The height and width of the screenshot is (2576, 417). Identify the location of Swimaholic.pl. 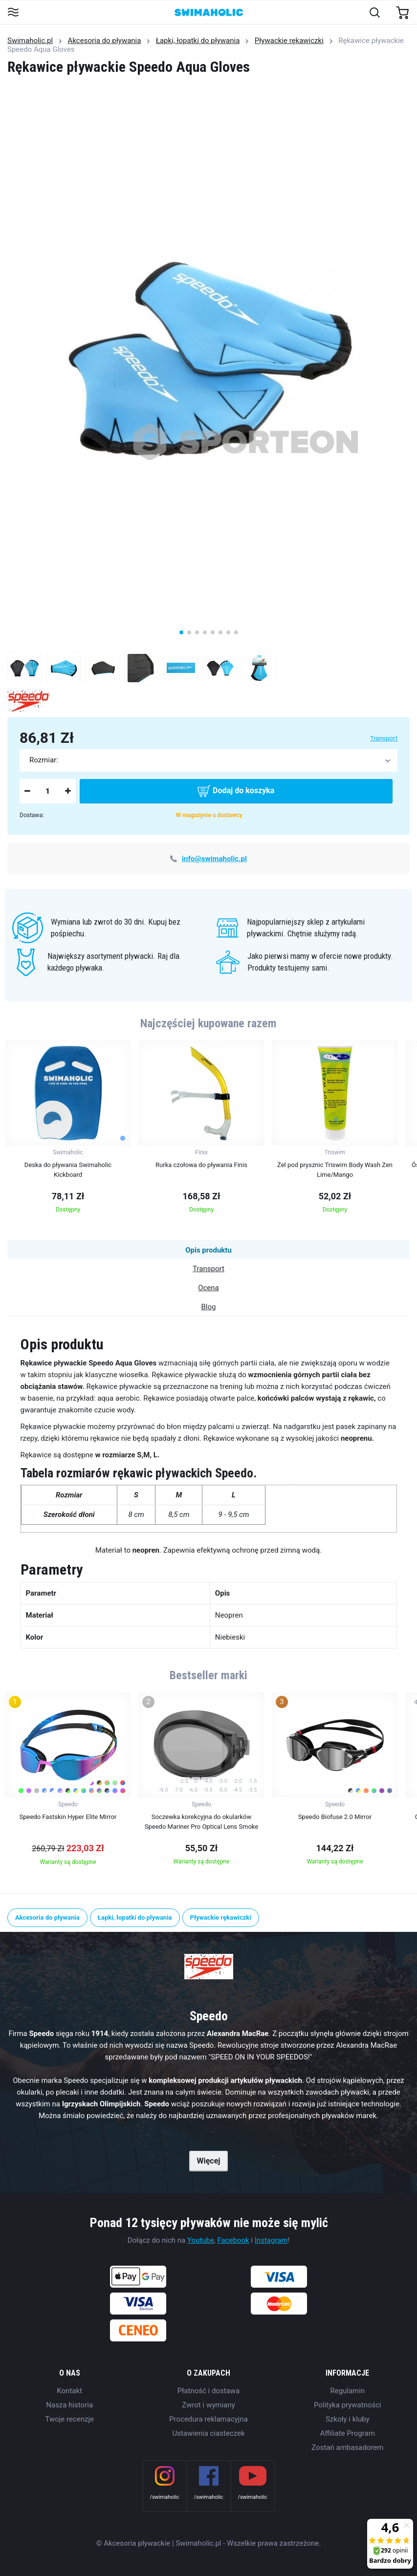
(30, 40).